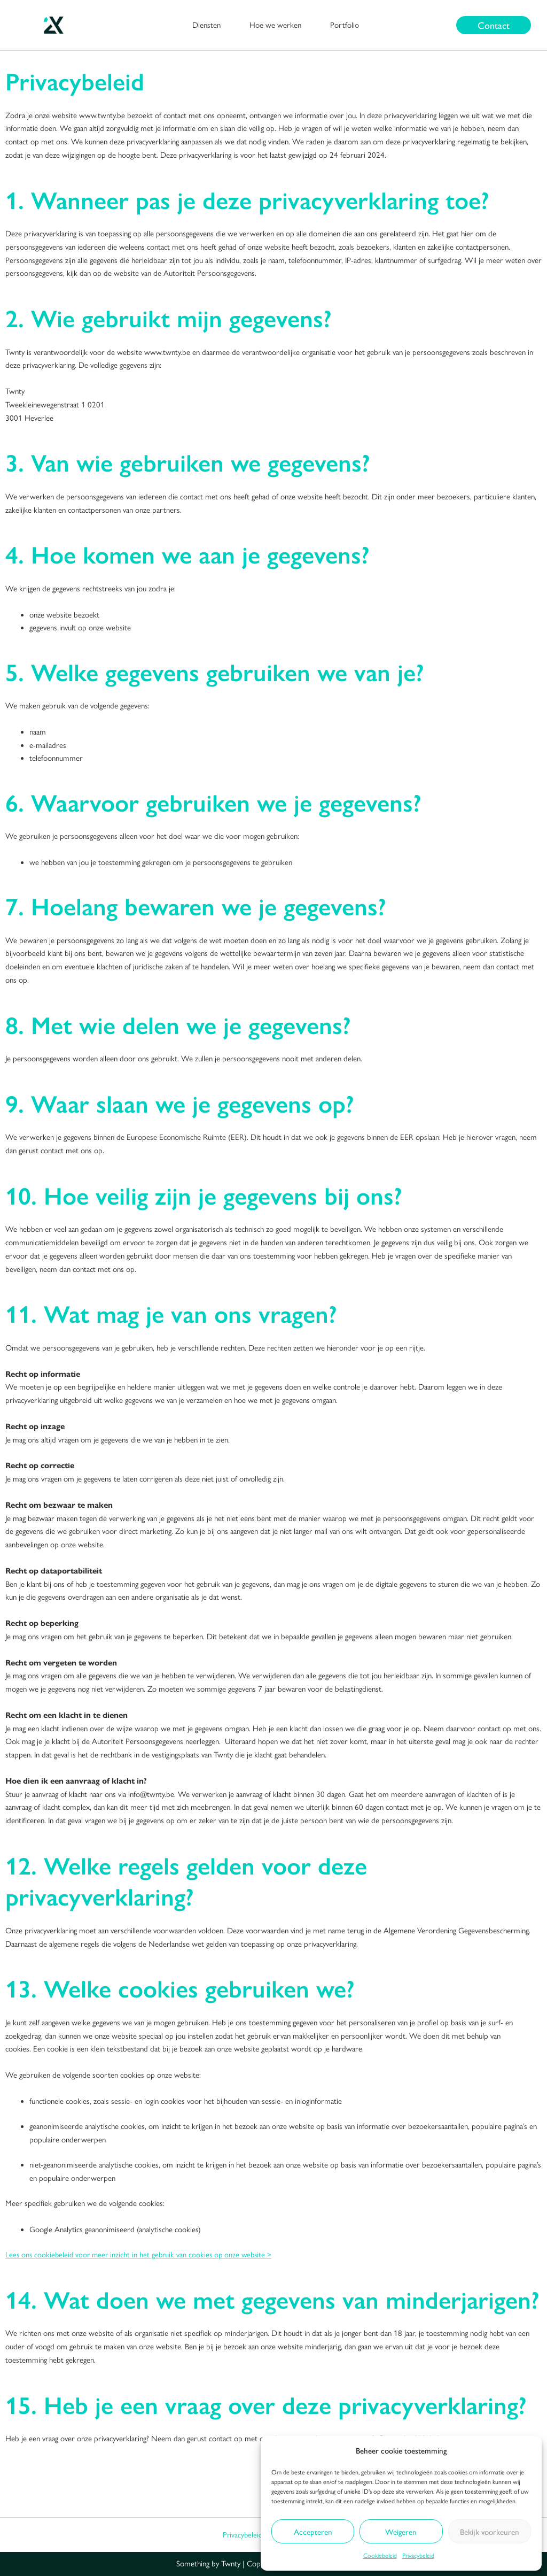 This screenshot has height=2576, width=547. I want to click on Accepteren, so click(313, 2531).